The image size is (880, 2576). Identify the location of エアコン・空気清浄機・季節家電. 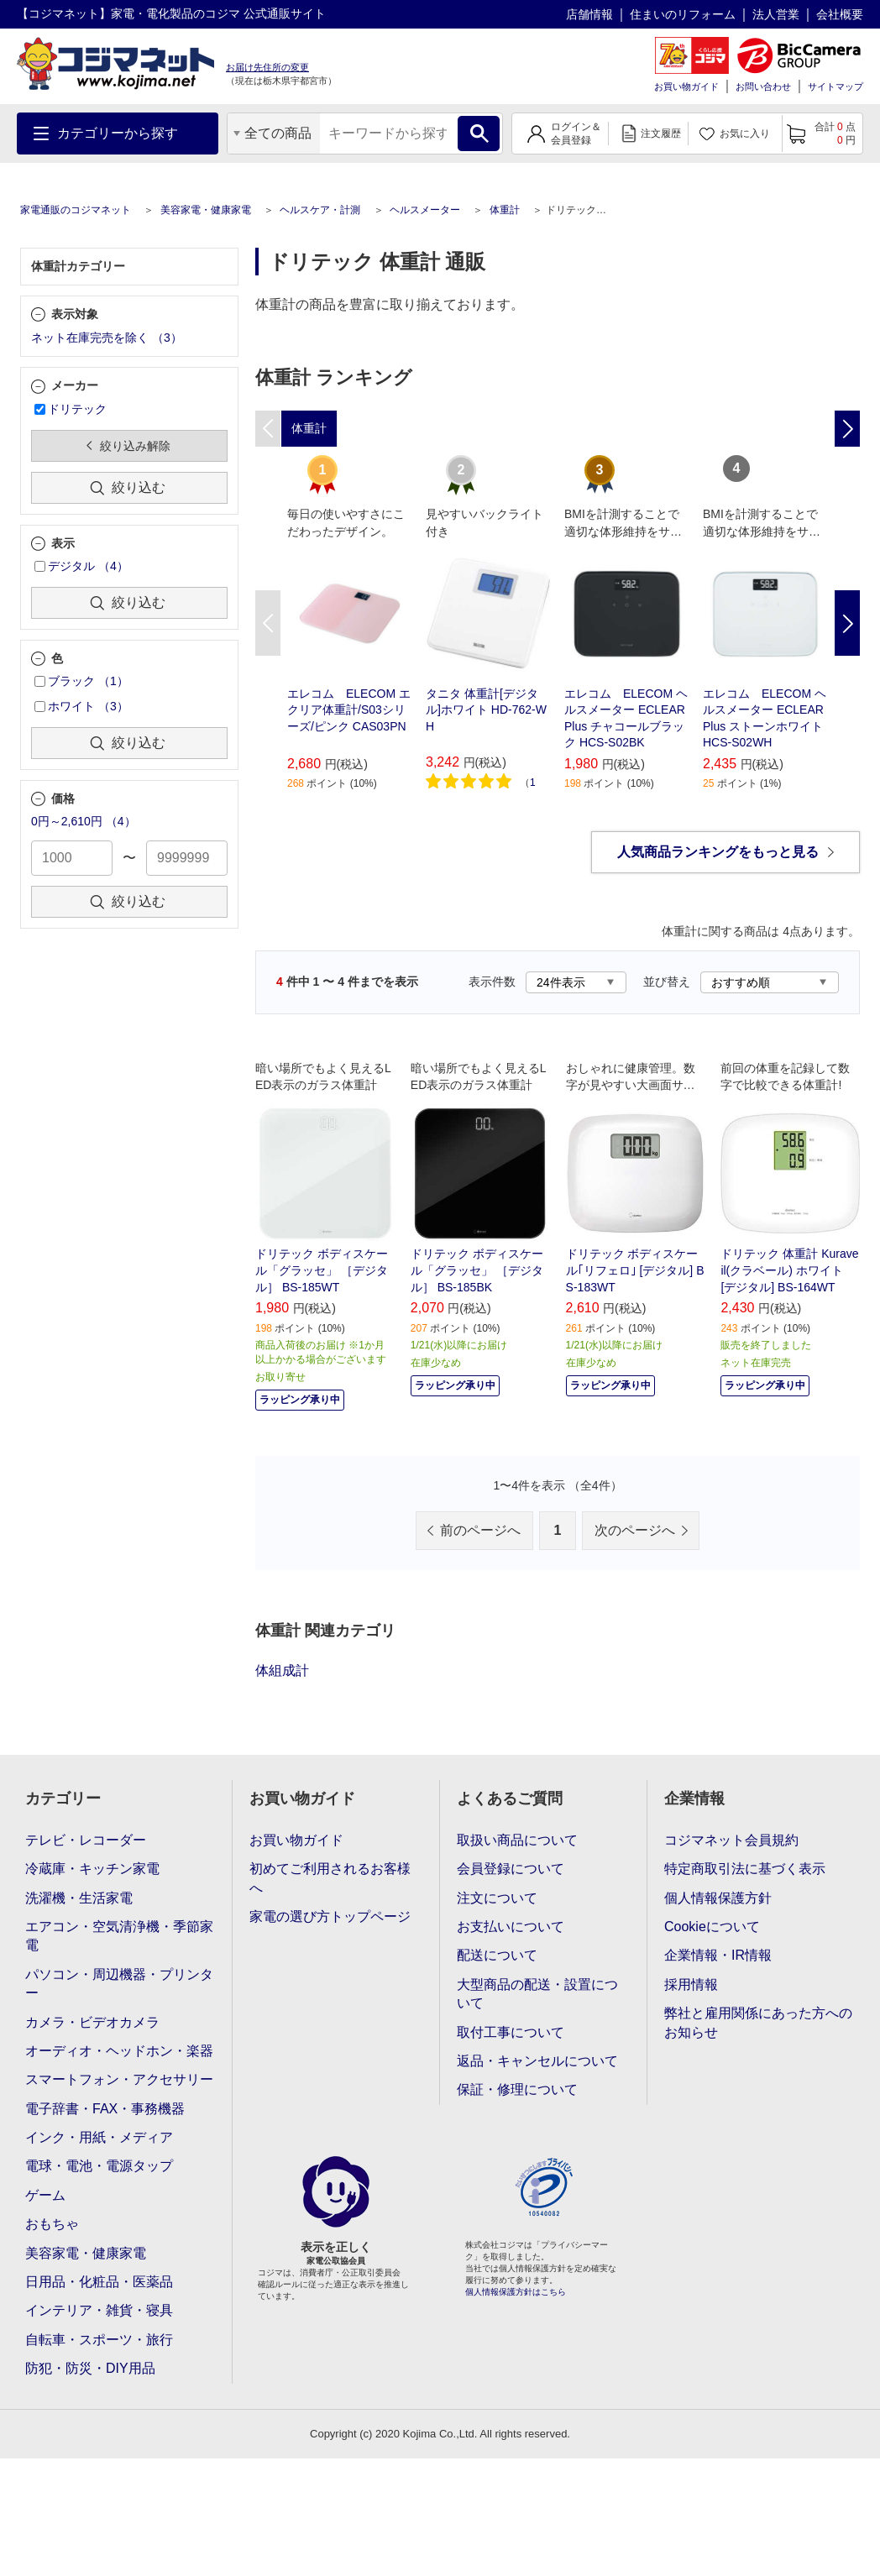
(119, 1935).